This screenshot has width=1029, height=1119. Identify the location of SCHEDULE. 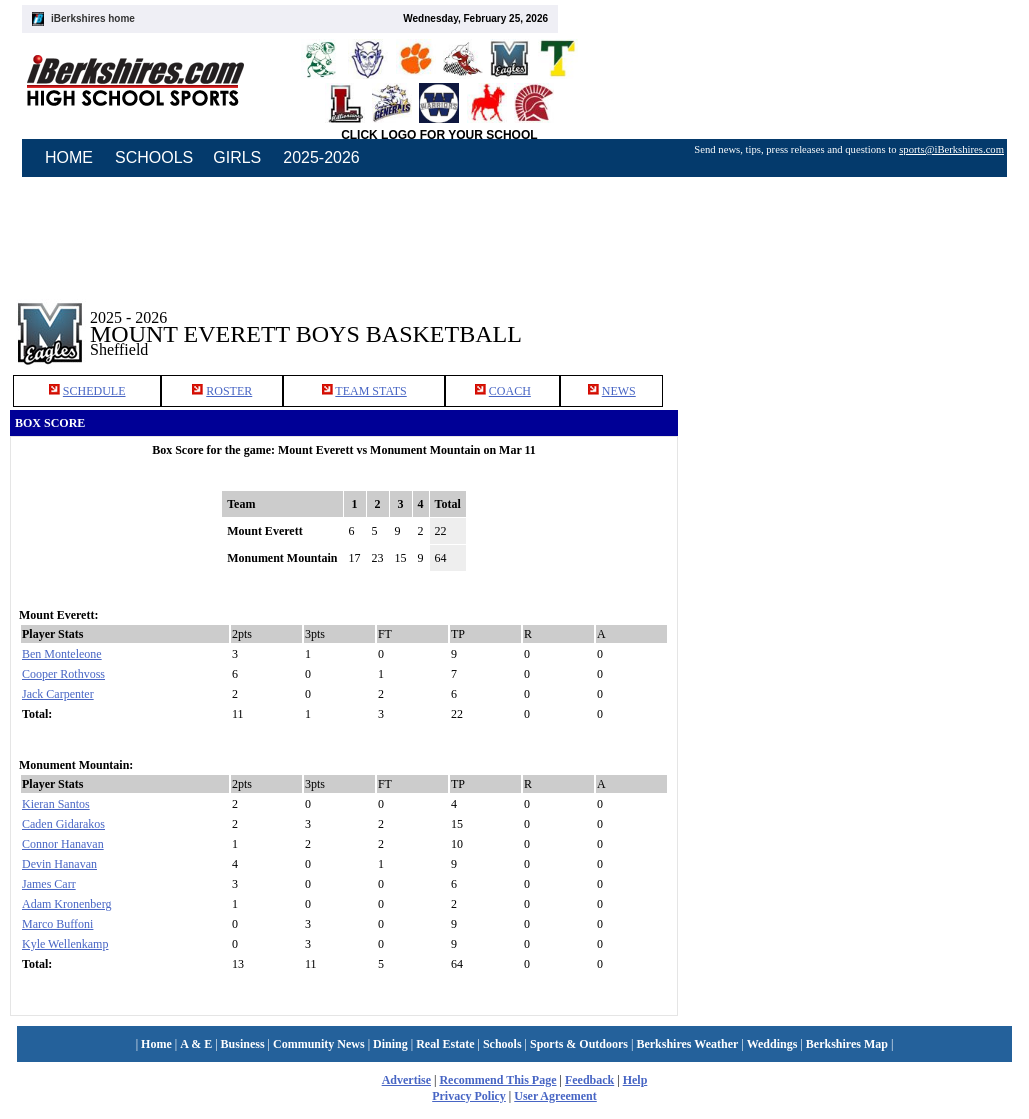
(94, 391).